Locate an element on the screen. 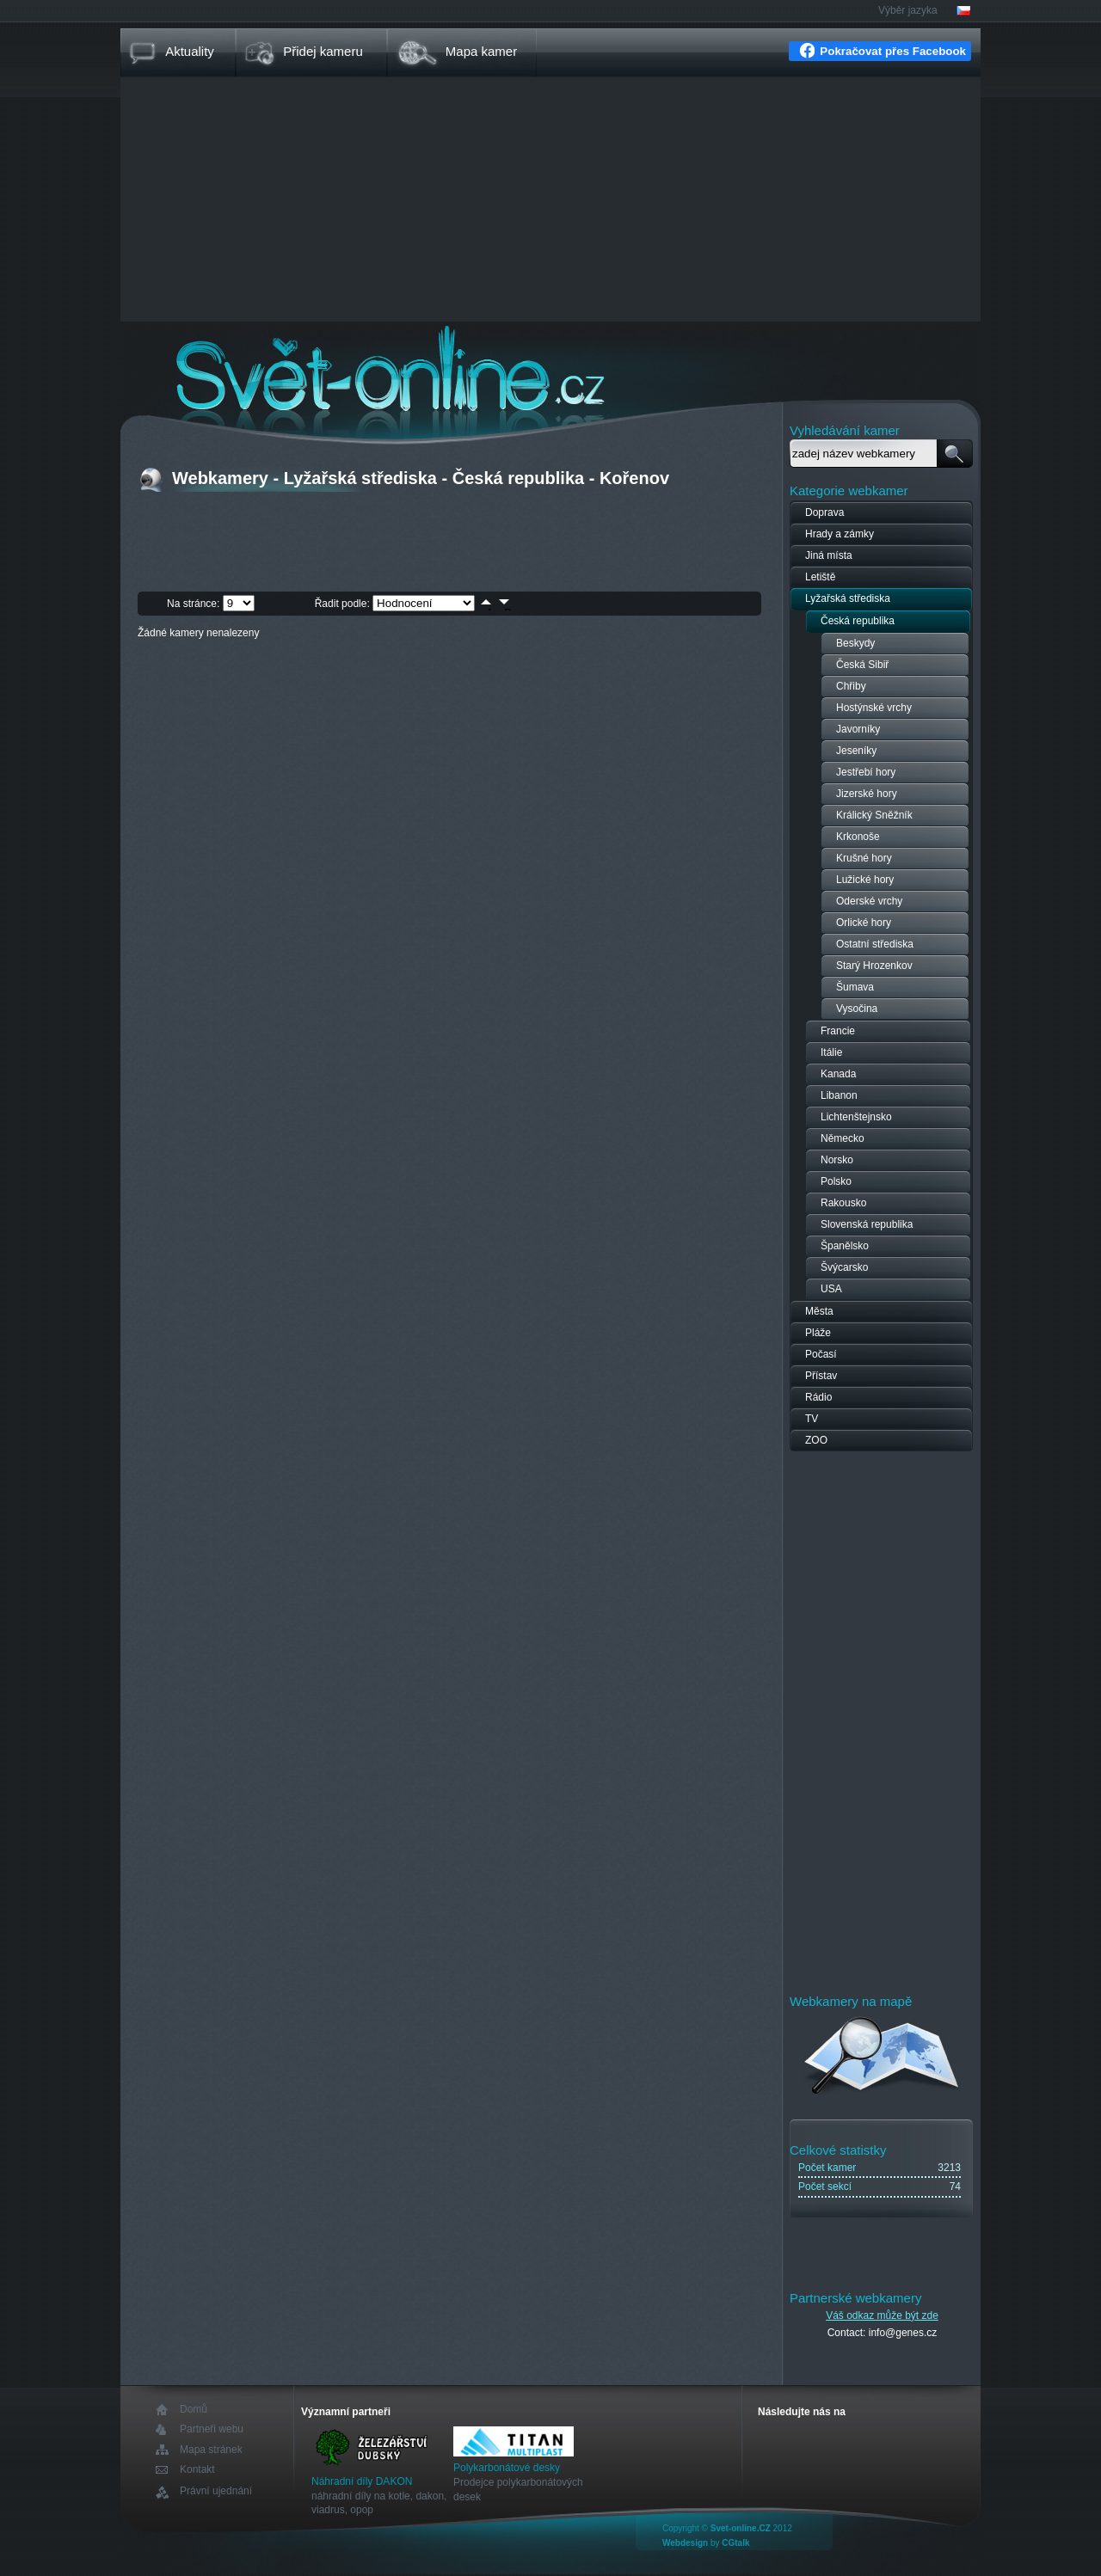 The height and width of the screenshot is (2576, 1101). Přístav is located at coordinates (821, 1376).